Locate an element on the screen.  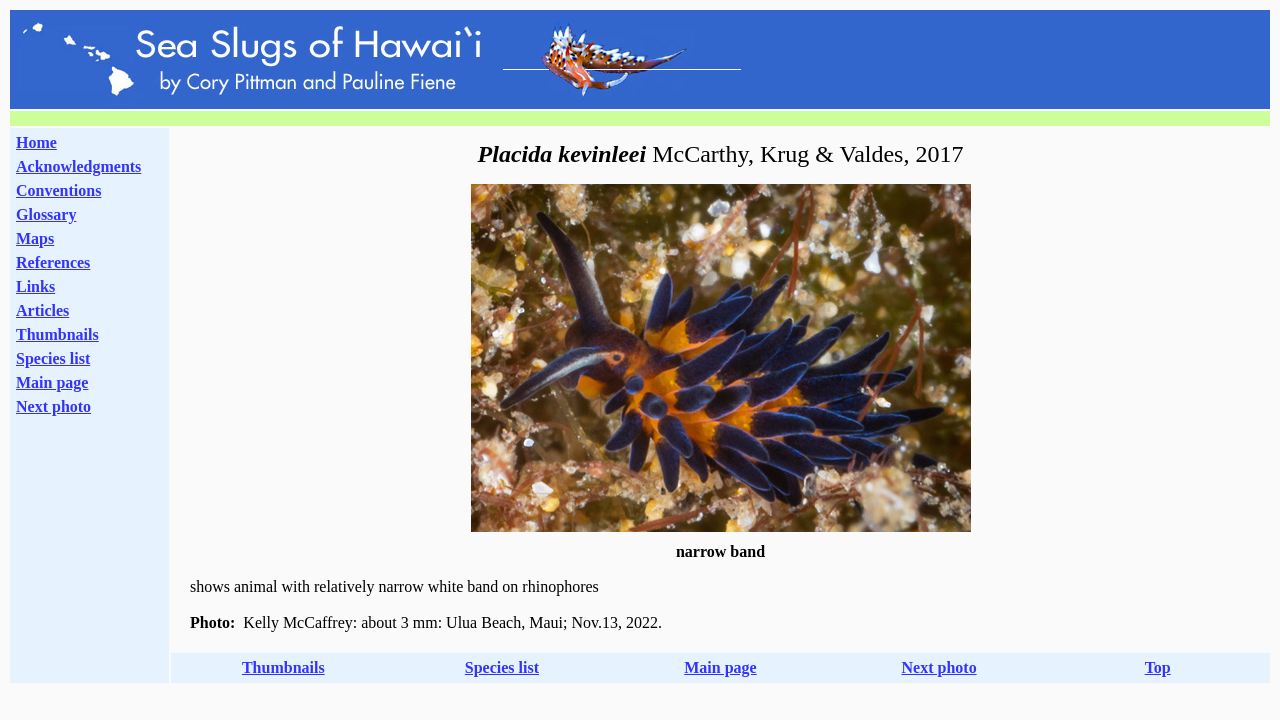
Glossary is located at coordinates (46, 214).